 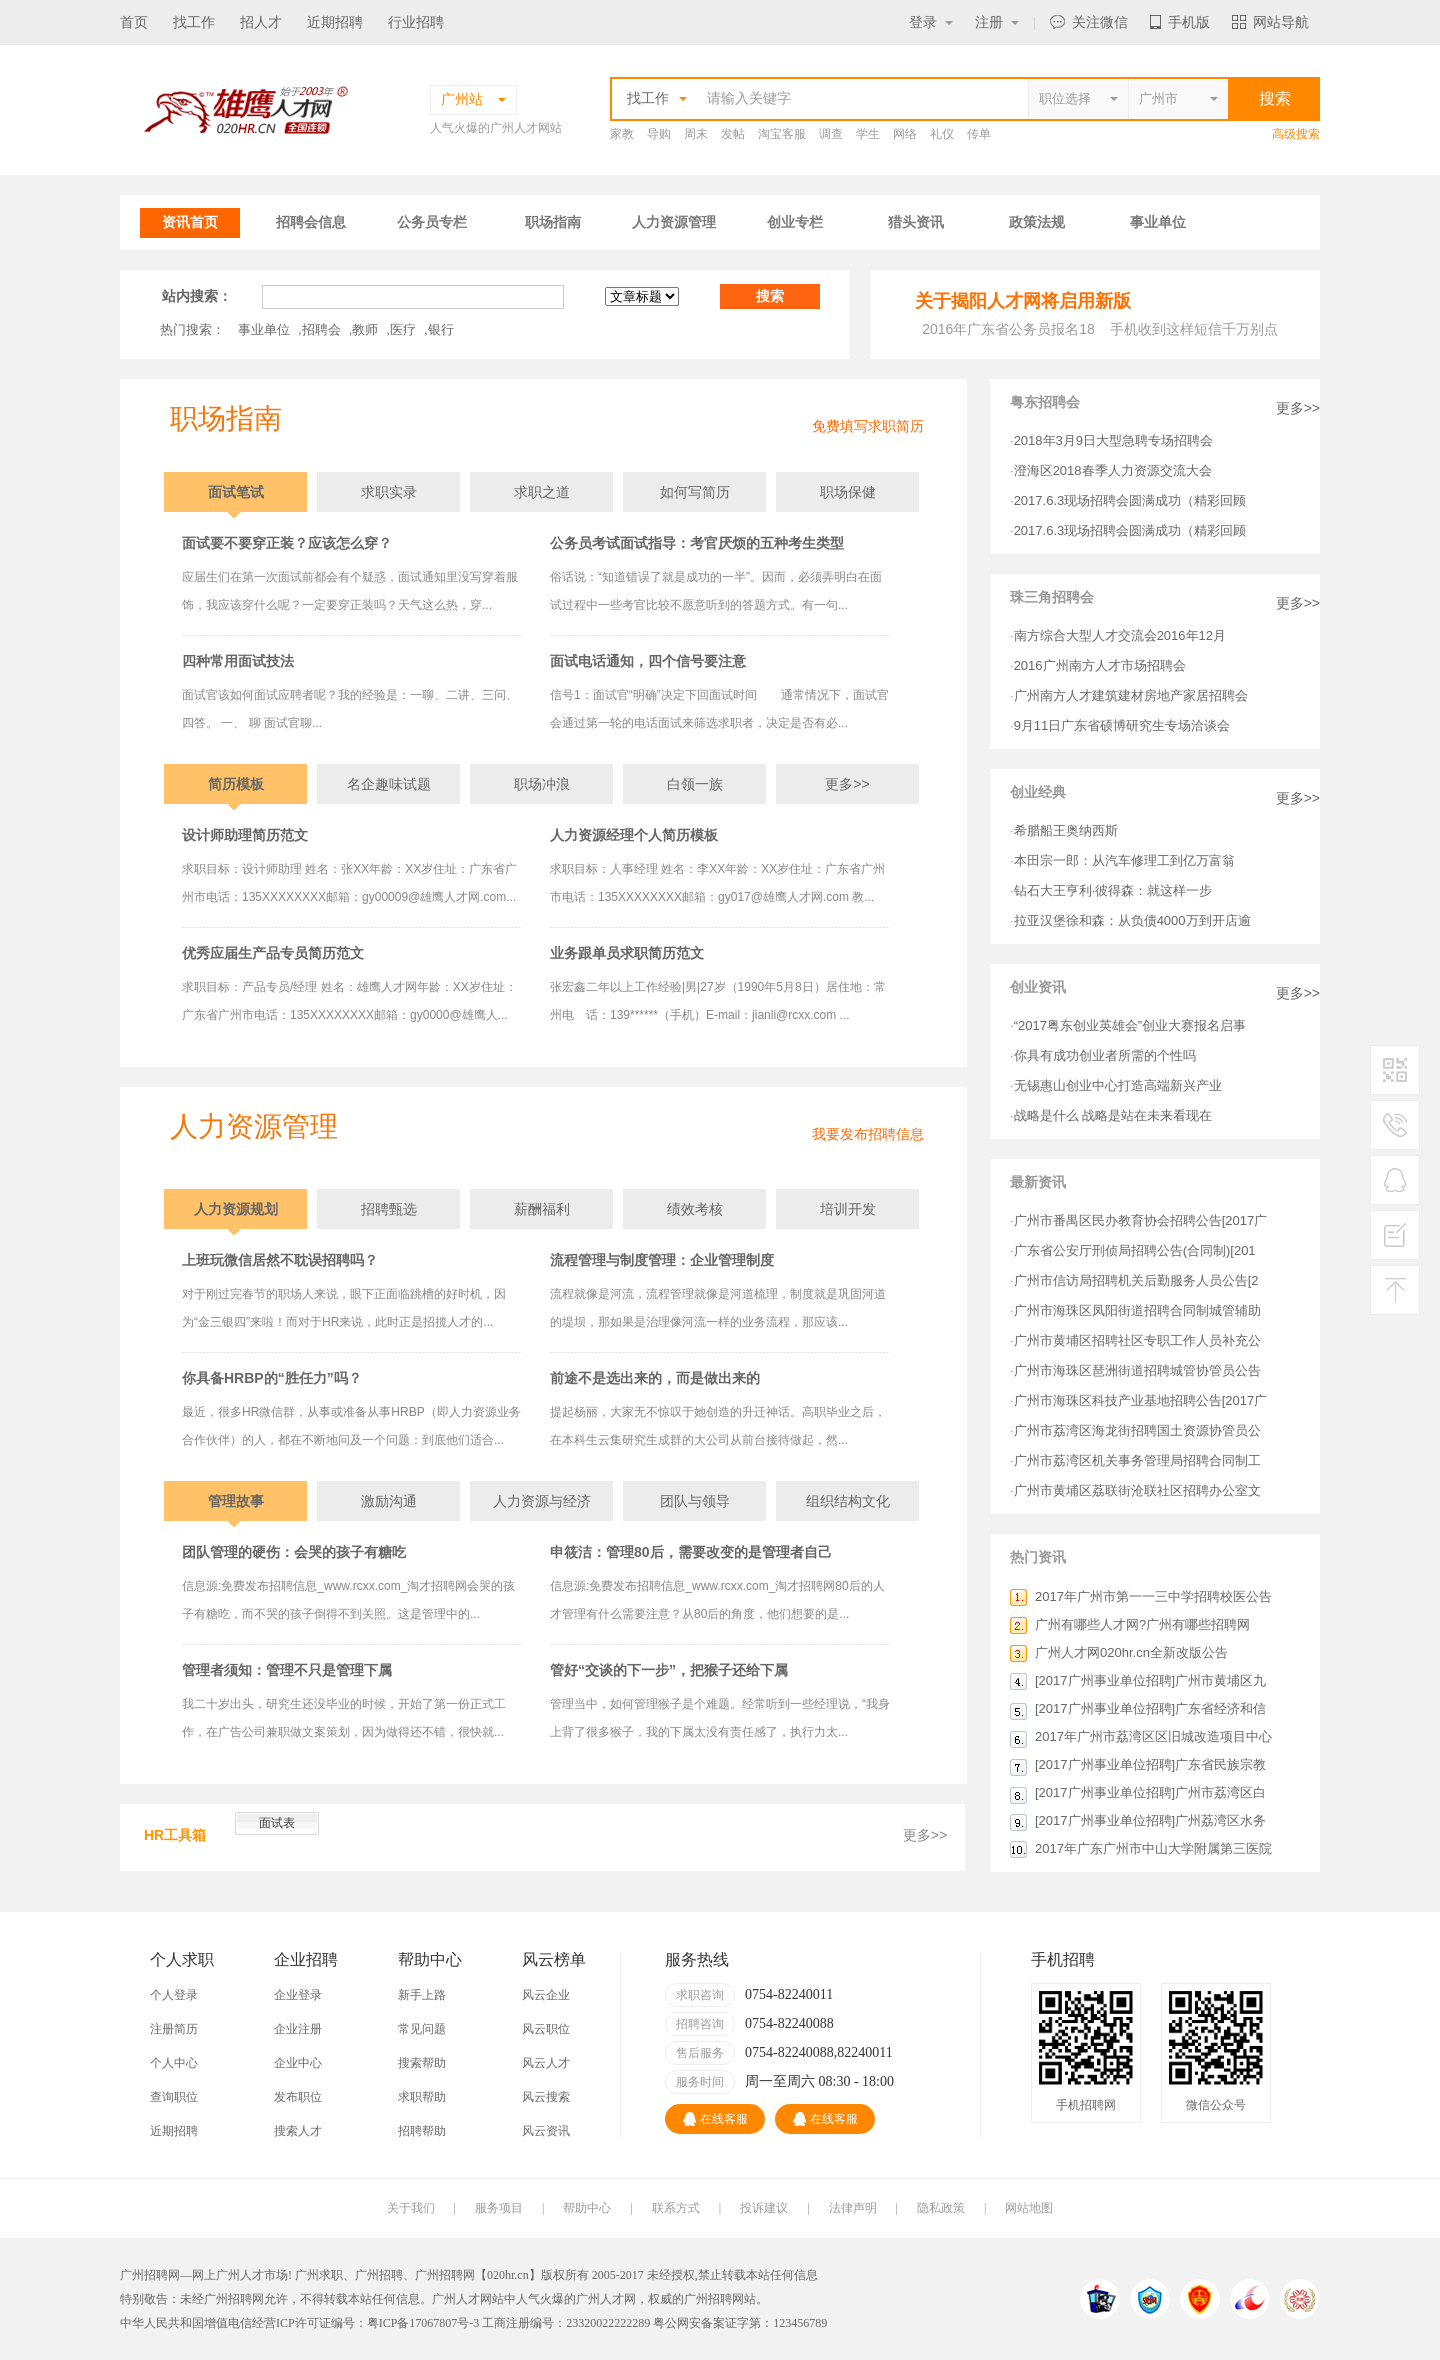 What do you see at coordinates (422, 1995) in the screenshot?
I see `新手上路` at bounding box center [422, 1995].